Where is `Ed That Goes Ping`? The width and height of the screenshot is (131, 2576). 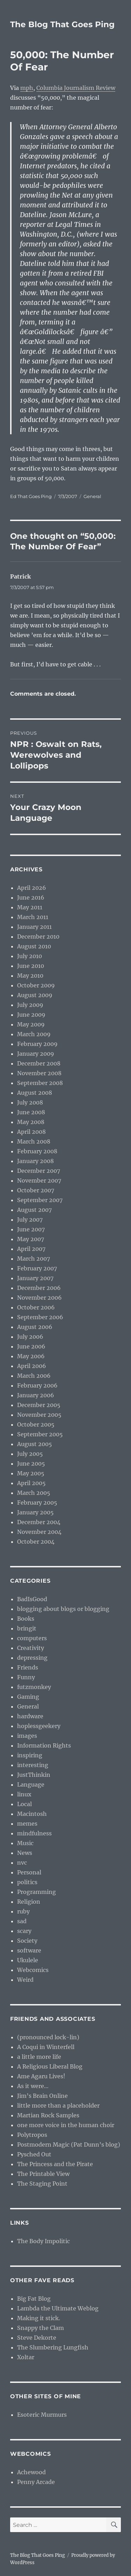
Ed That Goes Ping is located at coordinates (31, 496).